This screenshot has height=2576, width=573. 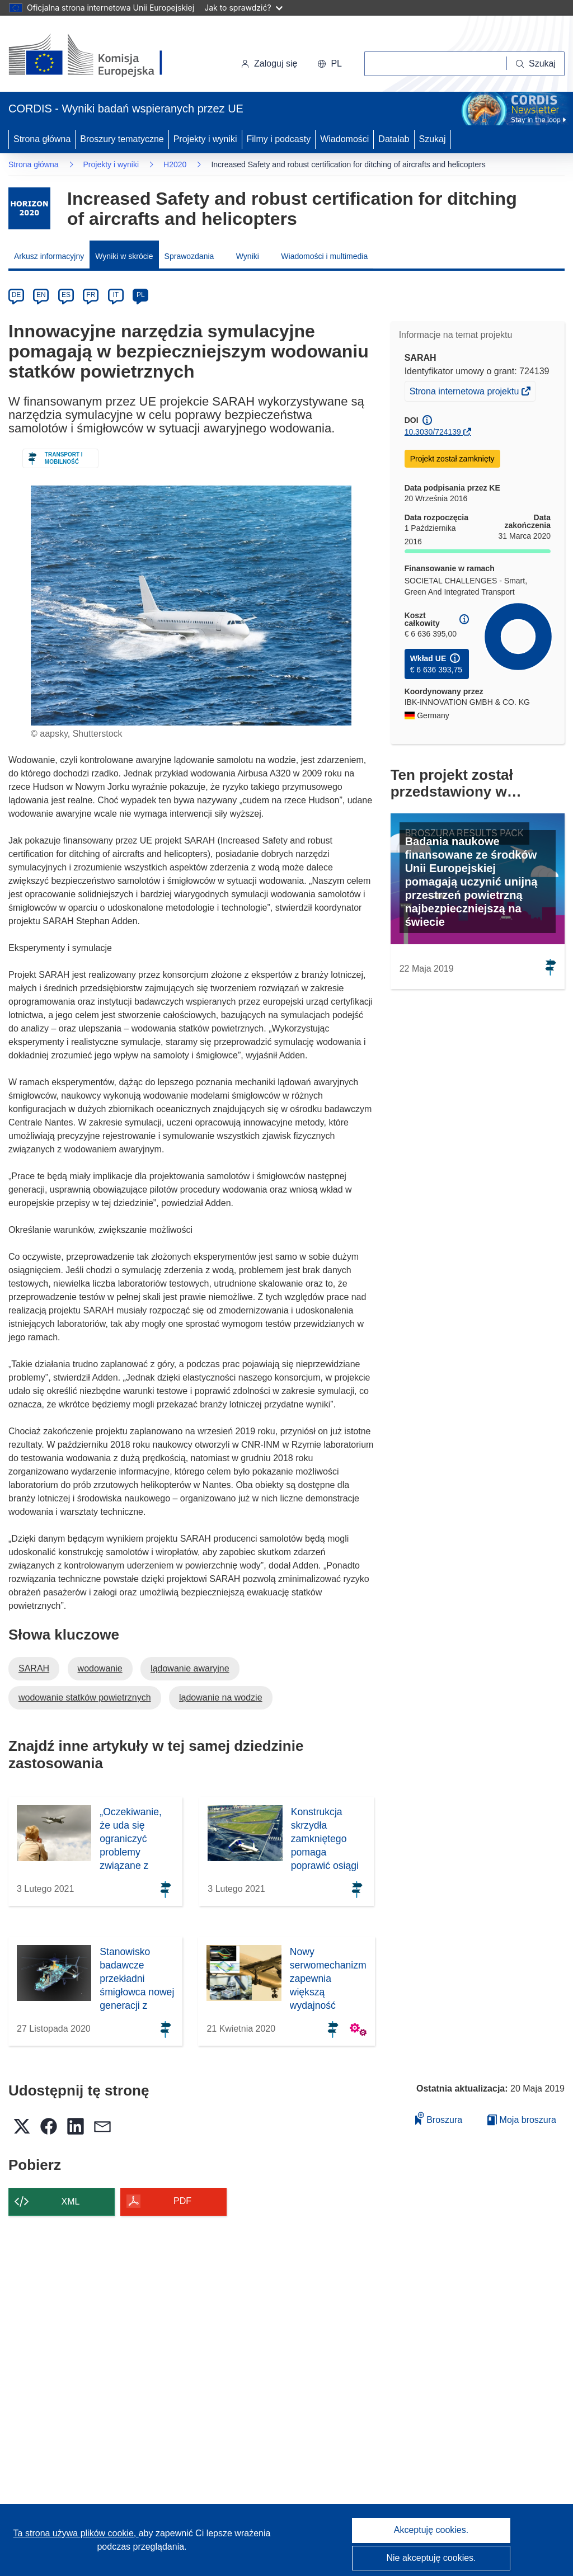 I want to click on Nie akceptuję cookies., so click(x=431, y=2558).